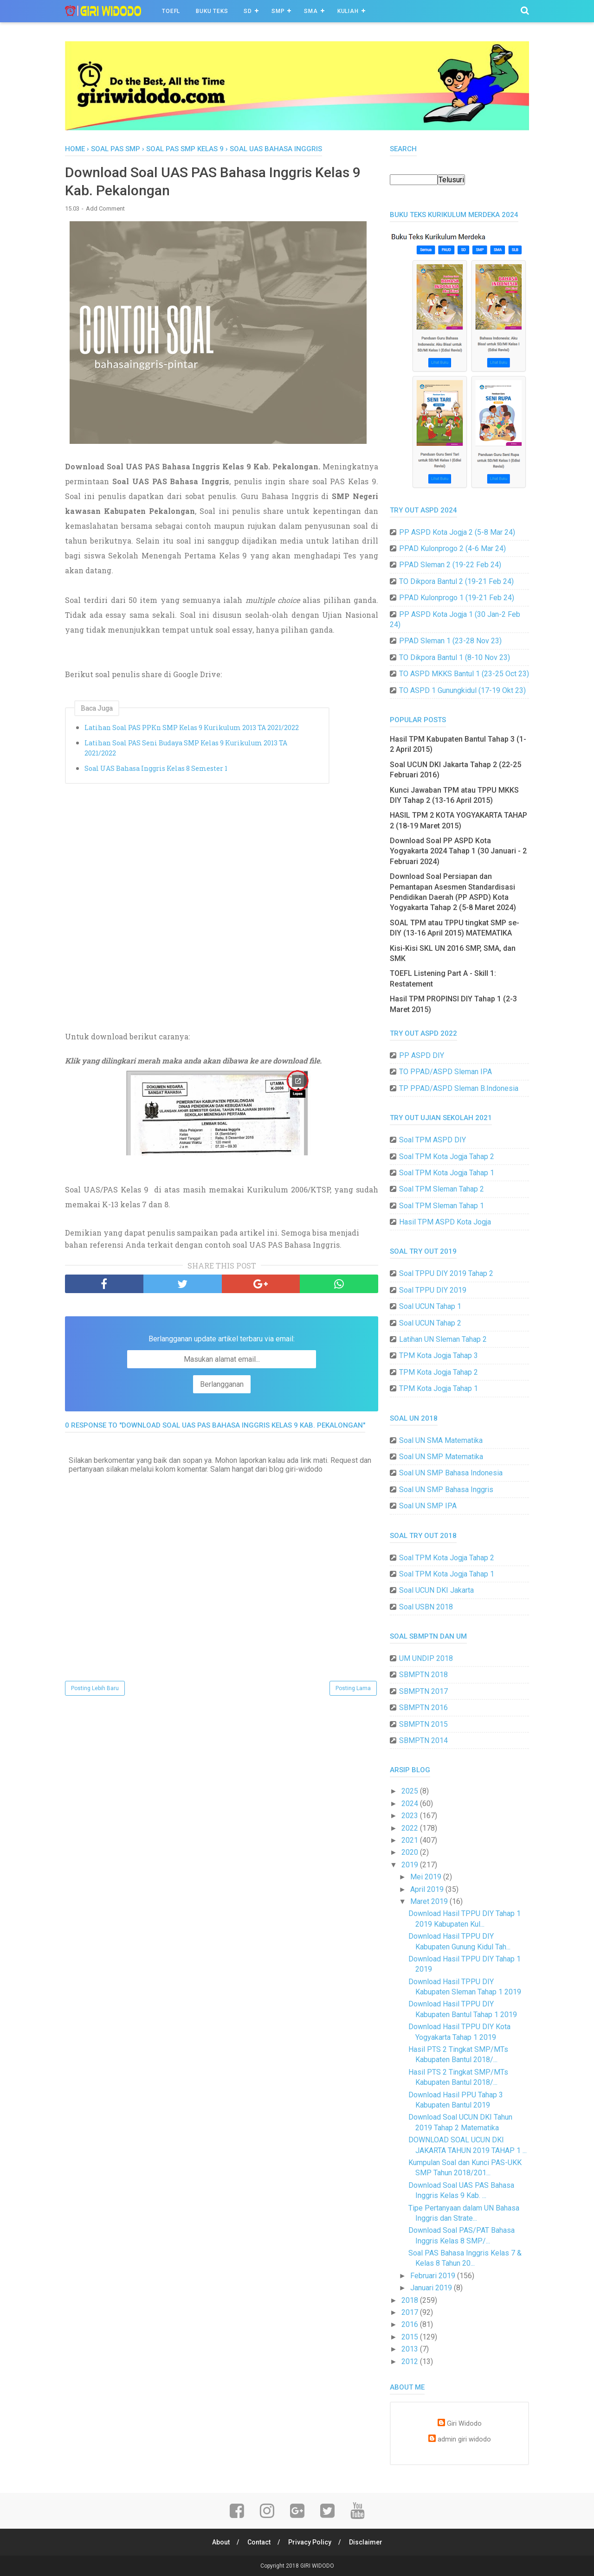 The width and height of the screenshot is (594, 2576). What do you see at coordinates (432, 2287) in the screenshot?
I see `Januari 2019` at bounding box center [432, 2287].